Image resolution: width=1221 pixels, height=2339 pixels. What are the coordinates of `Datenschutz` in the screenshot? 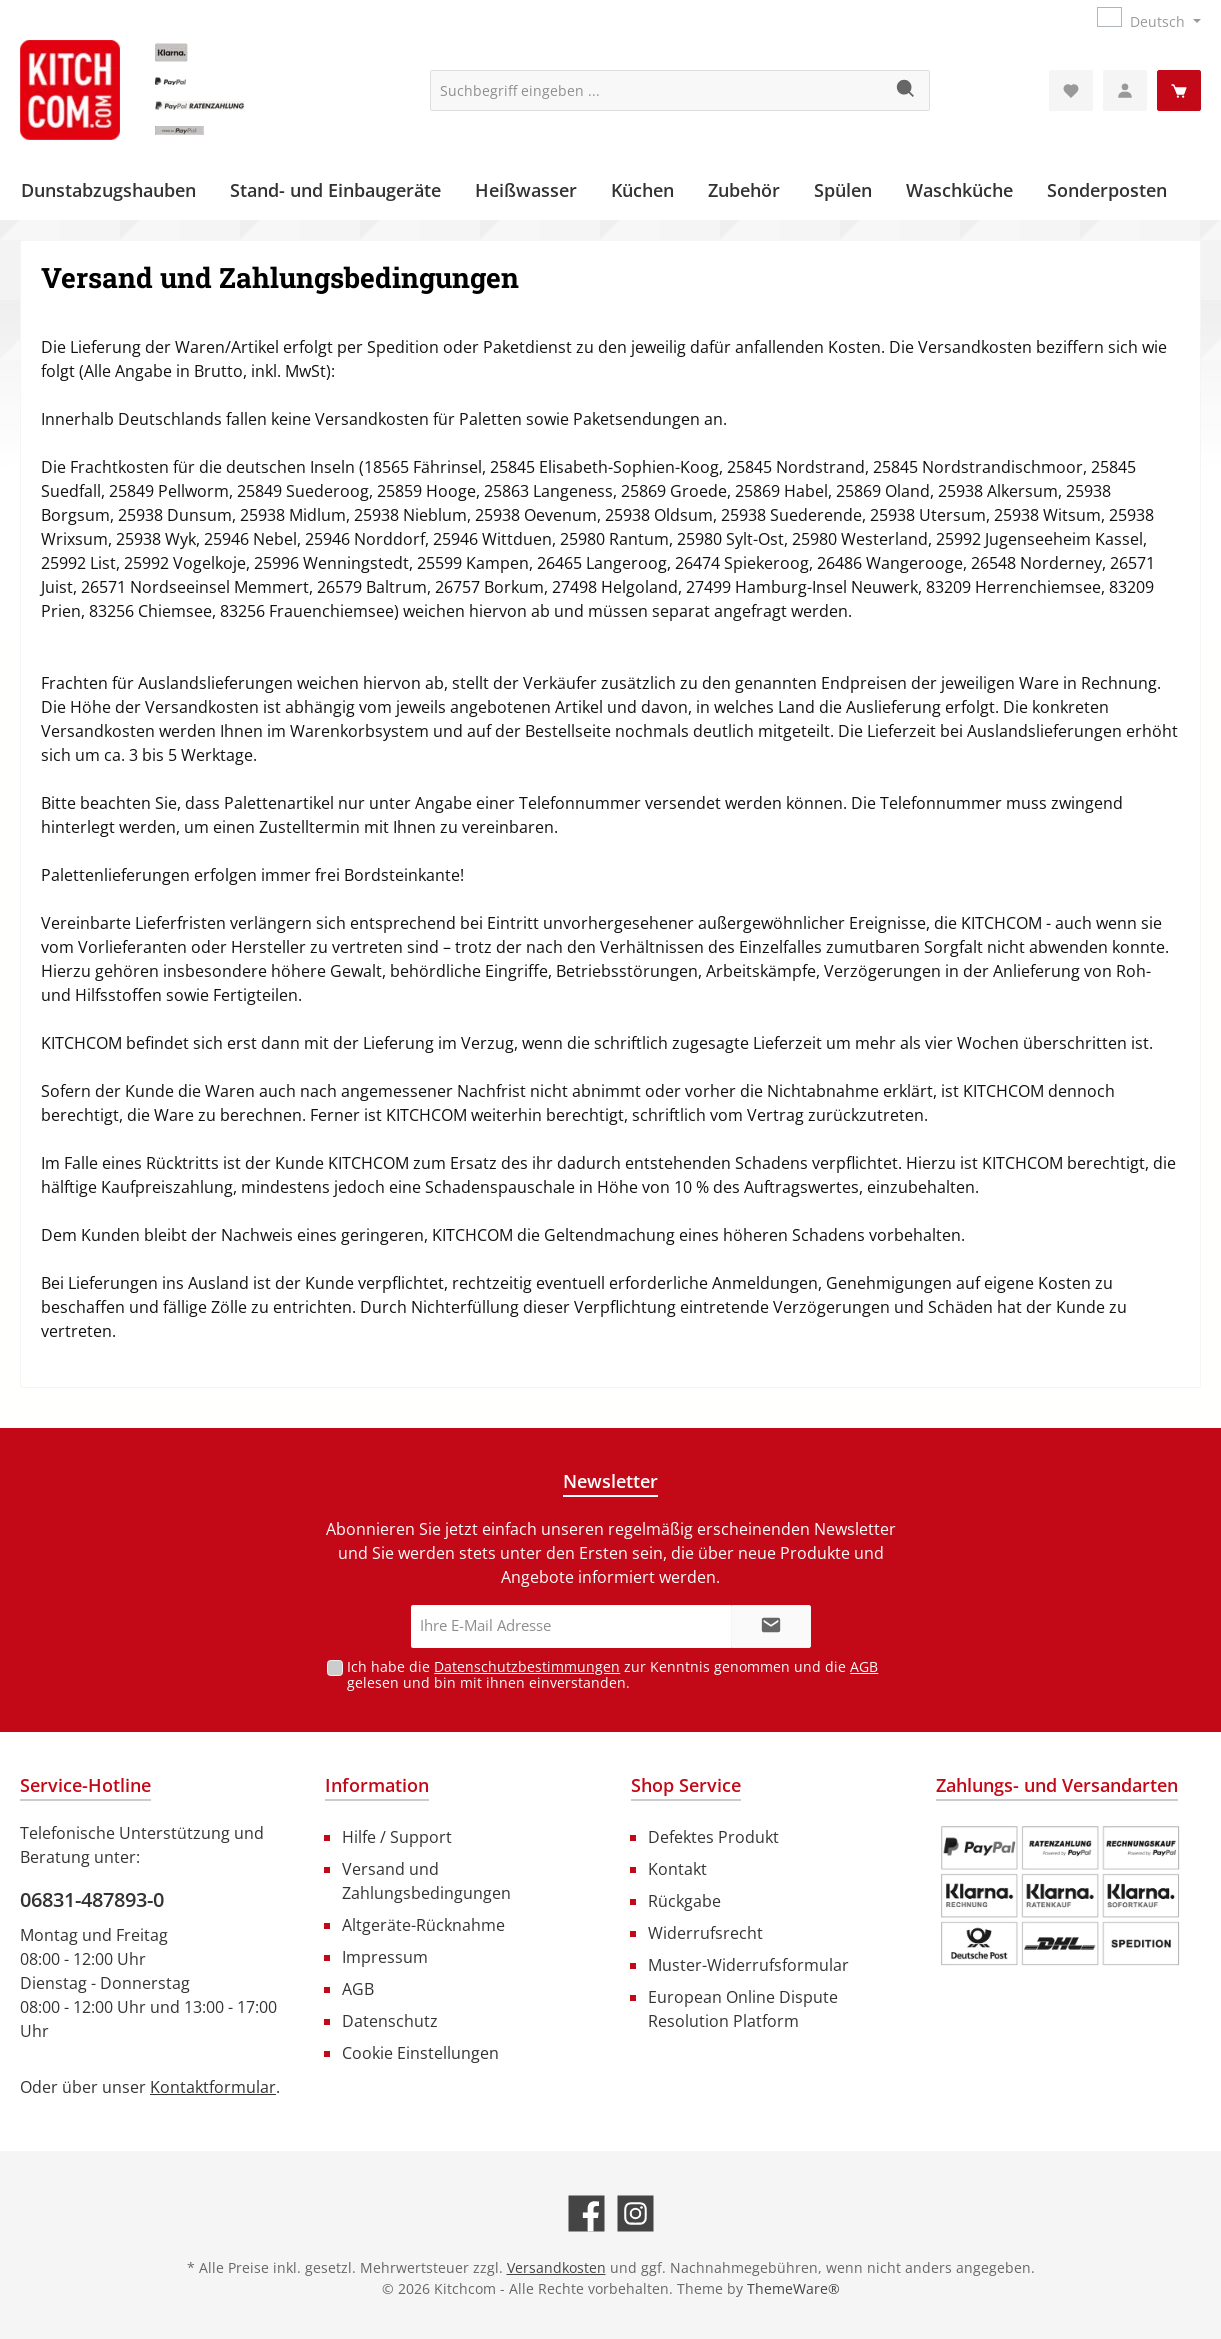 It's located at (390, 2021).